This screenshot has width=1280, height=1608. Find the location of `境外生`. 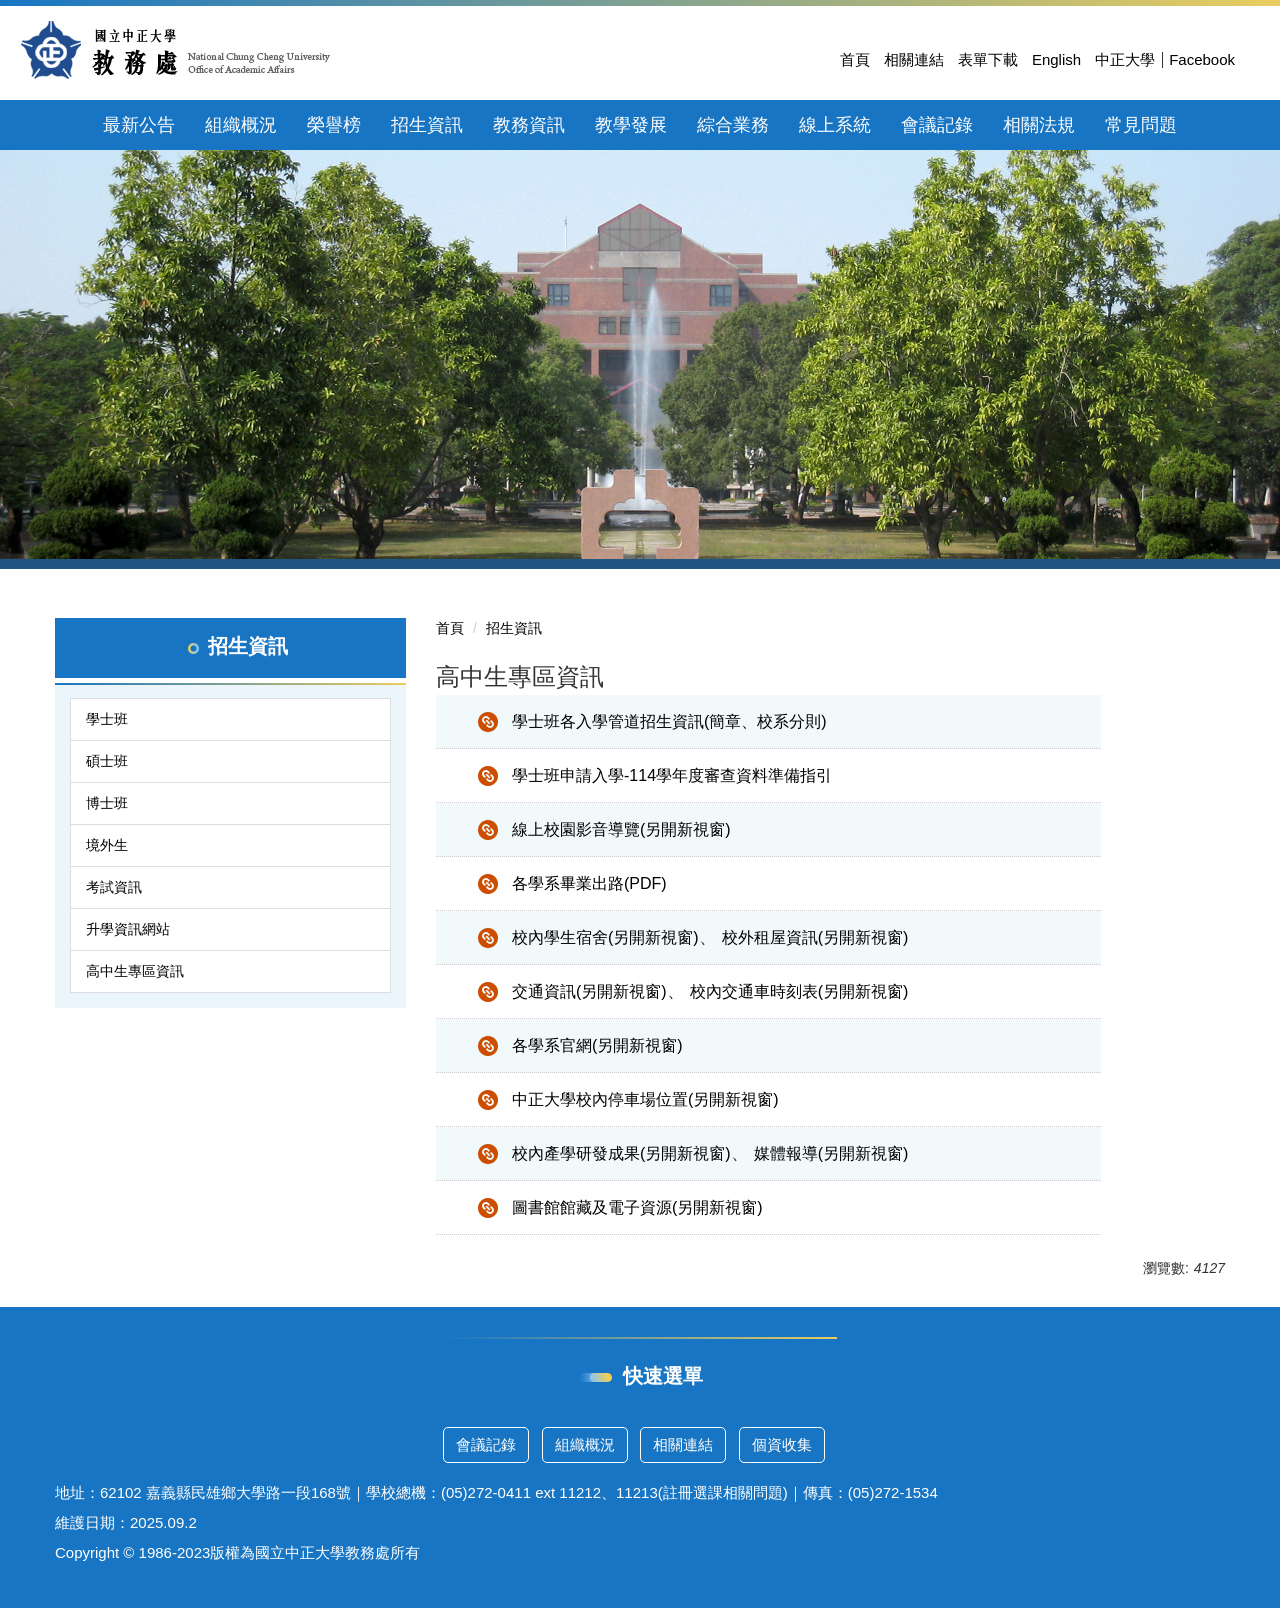

境外生 is located at coordinates (107, 845).